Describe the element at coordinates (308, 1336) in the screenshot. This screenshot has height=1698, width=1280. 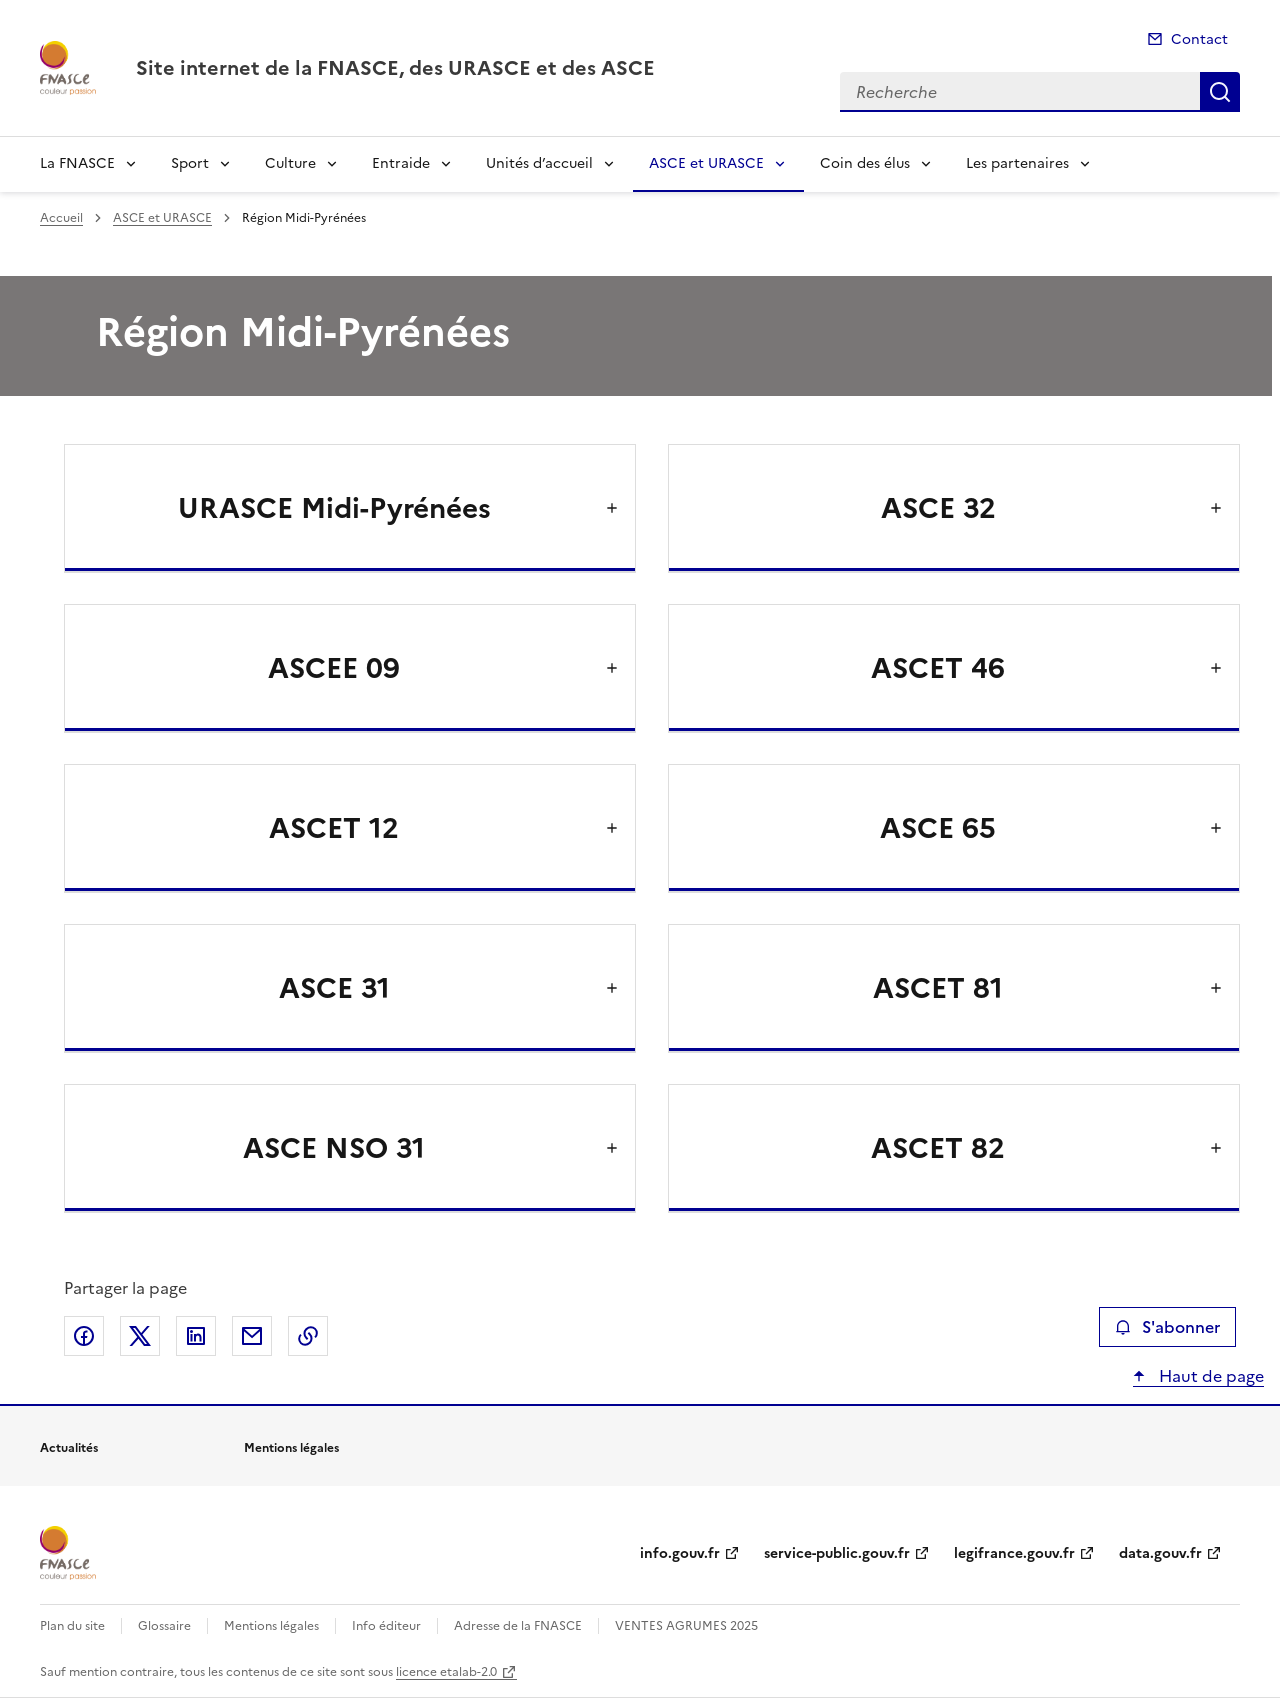
I see `Copier le lien de la page dans le presse-papier` at that location.